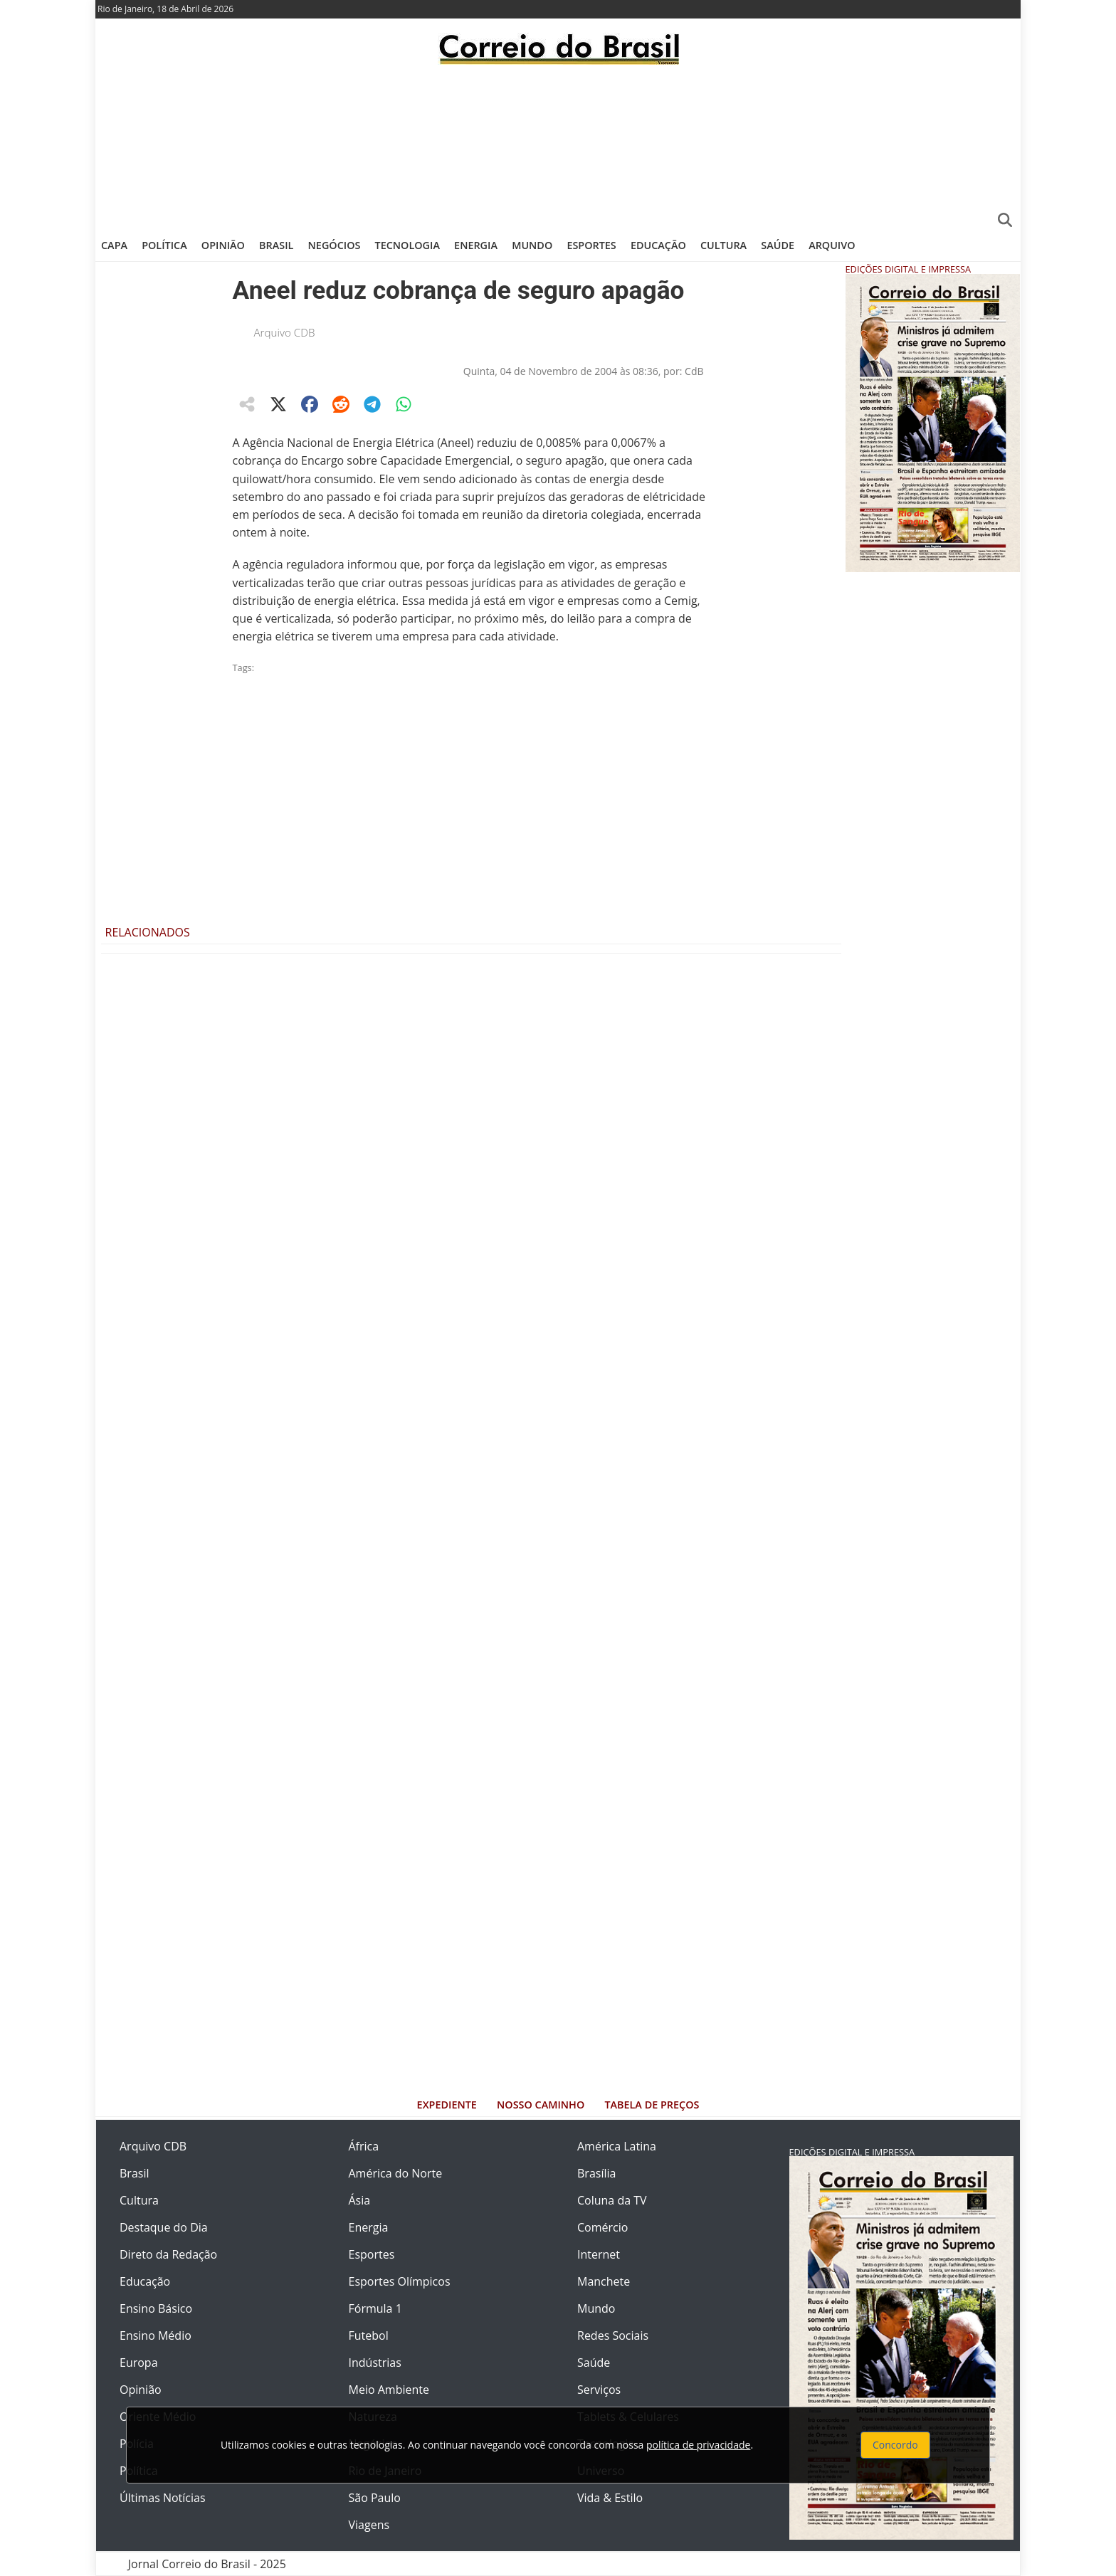 The image size is (1116, 2576). I want to click on Nosso Caminho, so click(540, 2104).